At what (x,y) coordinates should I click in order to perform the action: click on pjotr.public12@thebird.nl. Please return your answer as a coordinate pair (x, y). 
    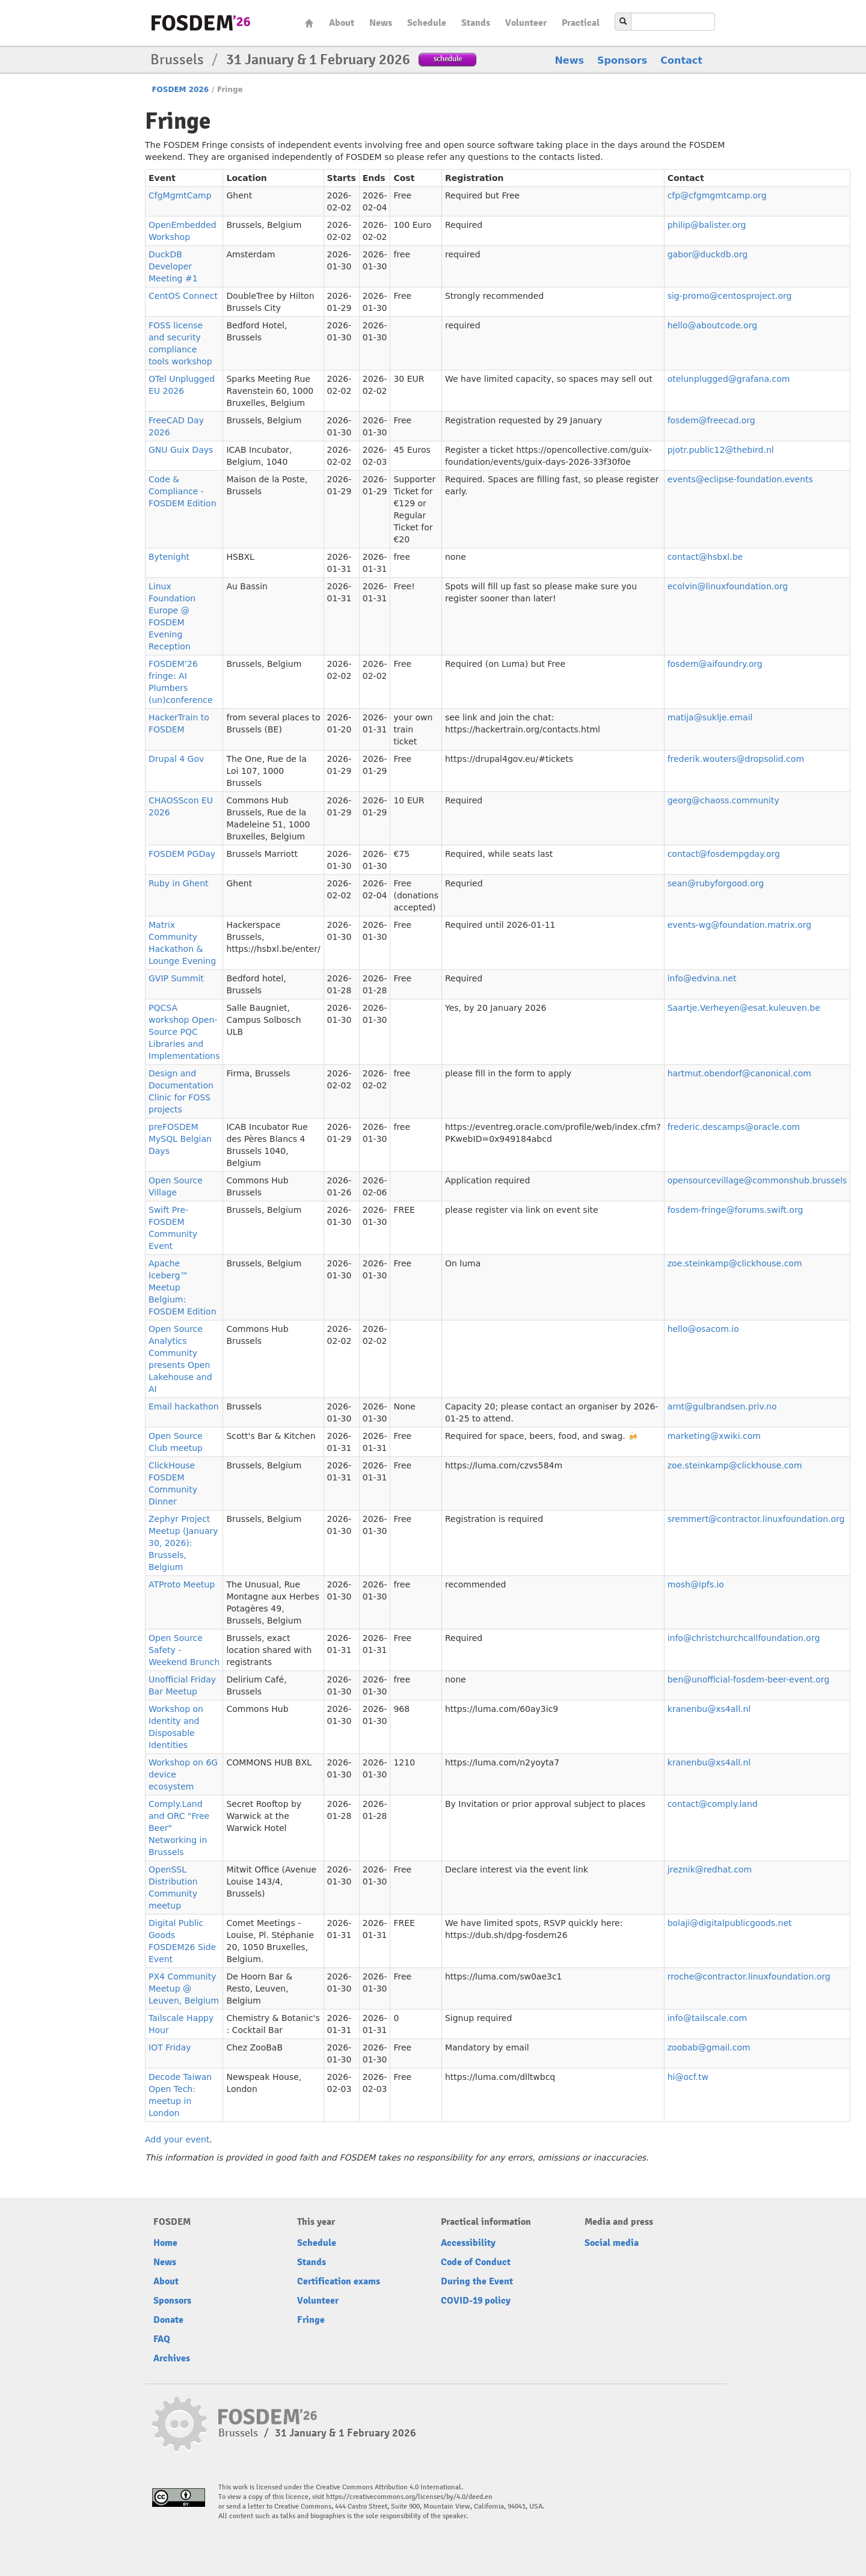
    Looking at the image, I should click on (721, 450).